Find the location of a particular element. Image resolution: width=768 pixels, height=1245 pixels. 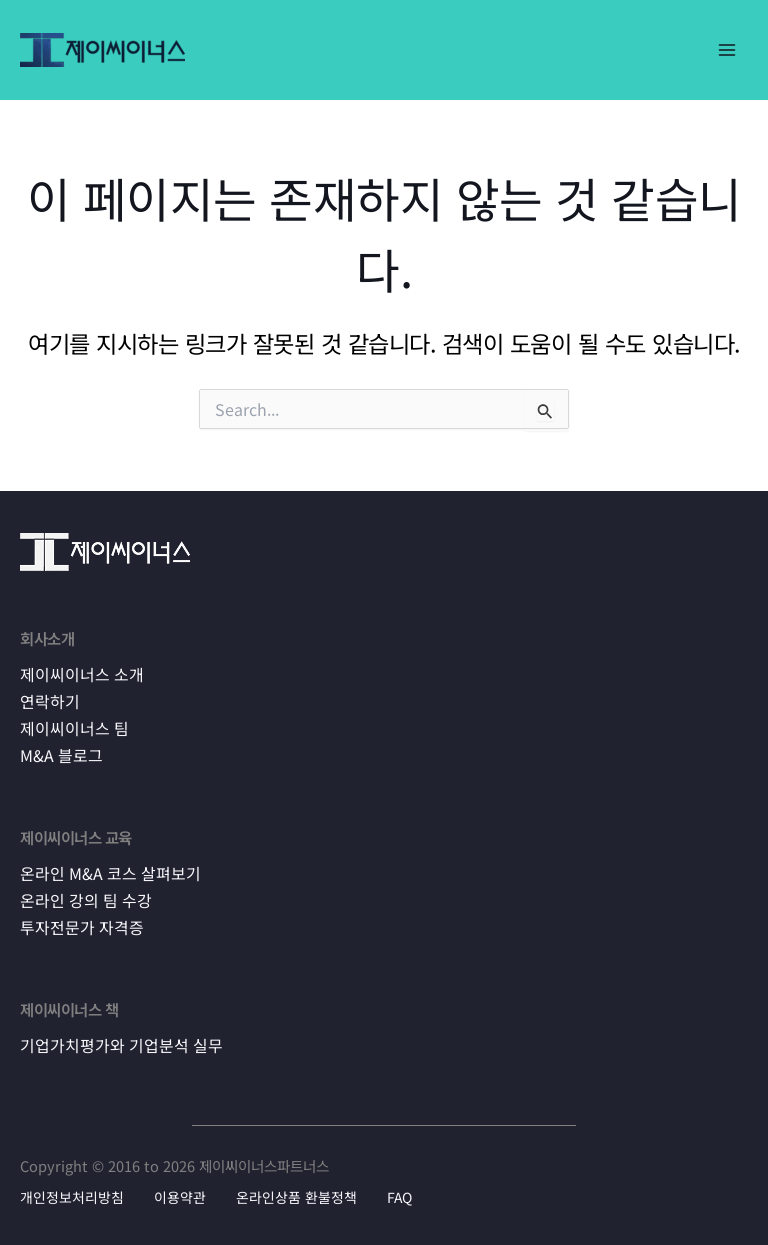

투자전문가 자격증 is located at coordinates (78, 923).